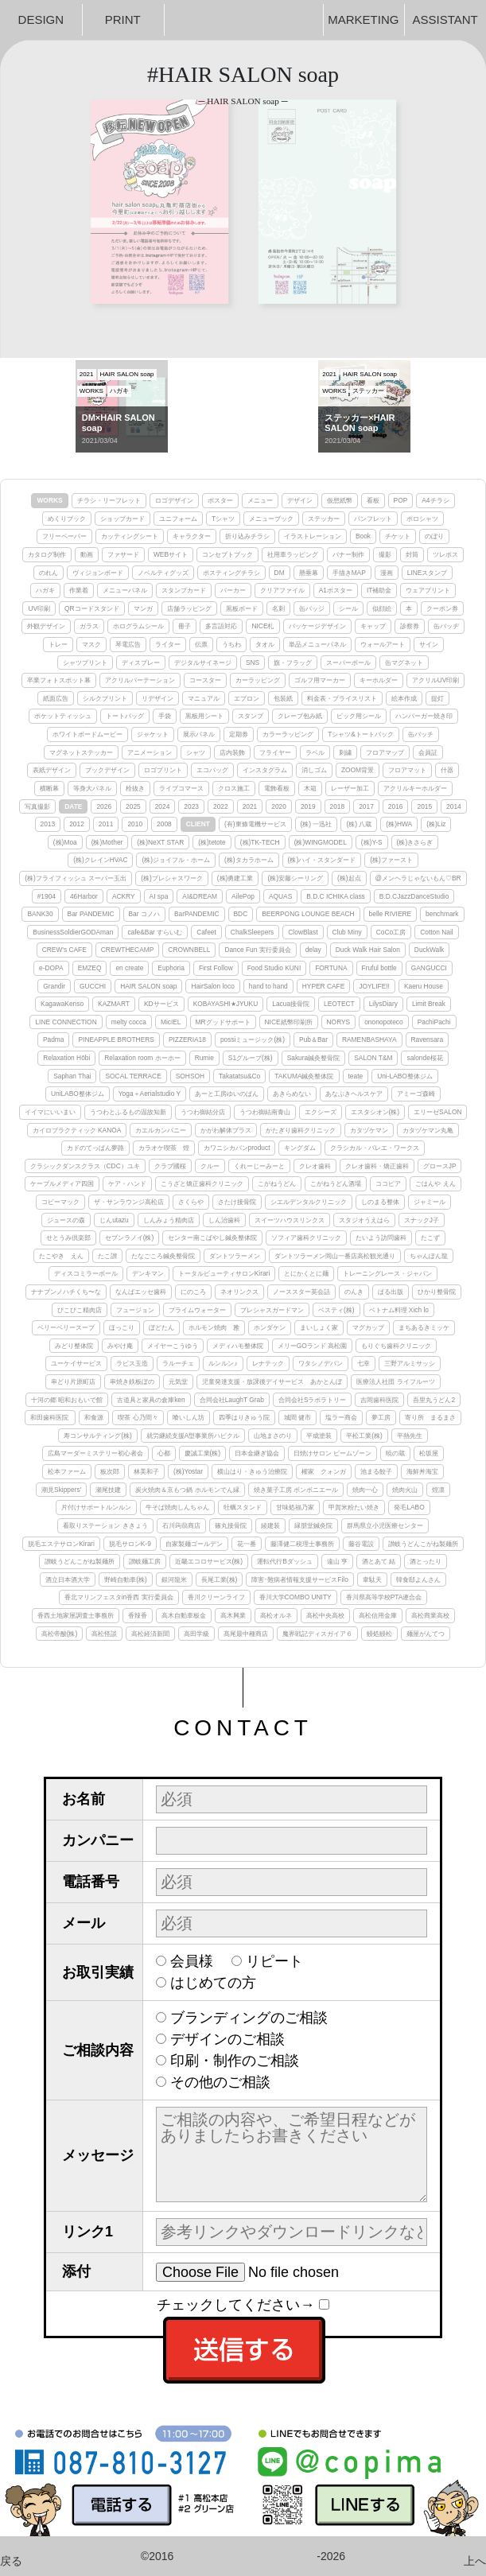  I want to click on メニューブック, so click(271, 519).